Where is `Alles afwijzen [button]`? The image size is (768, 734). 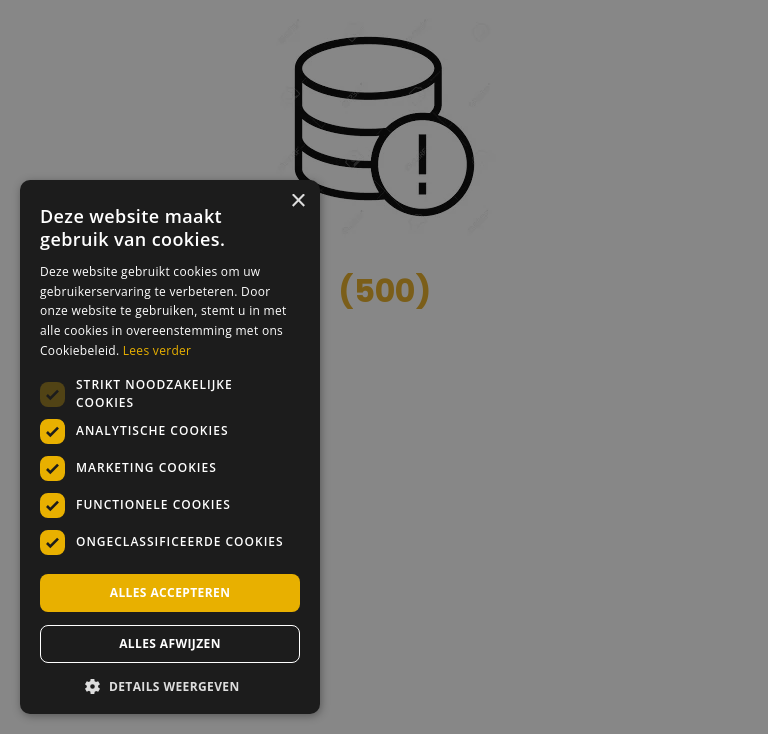 Alles afwijzen [button] is located at coordinates (170, 643).